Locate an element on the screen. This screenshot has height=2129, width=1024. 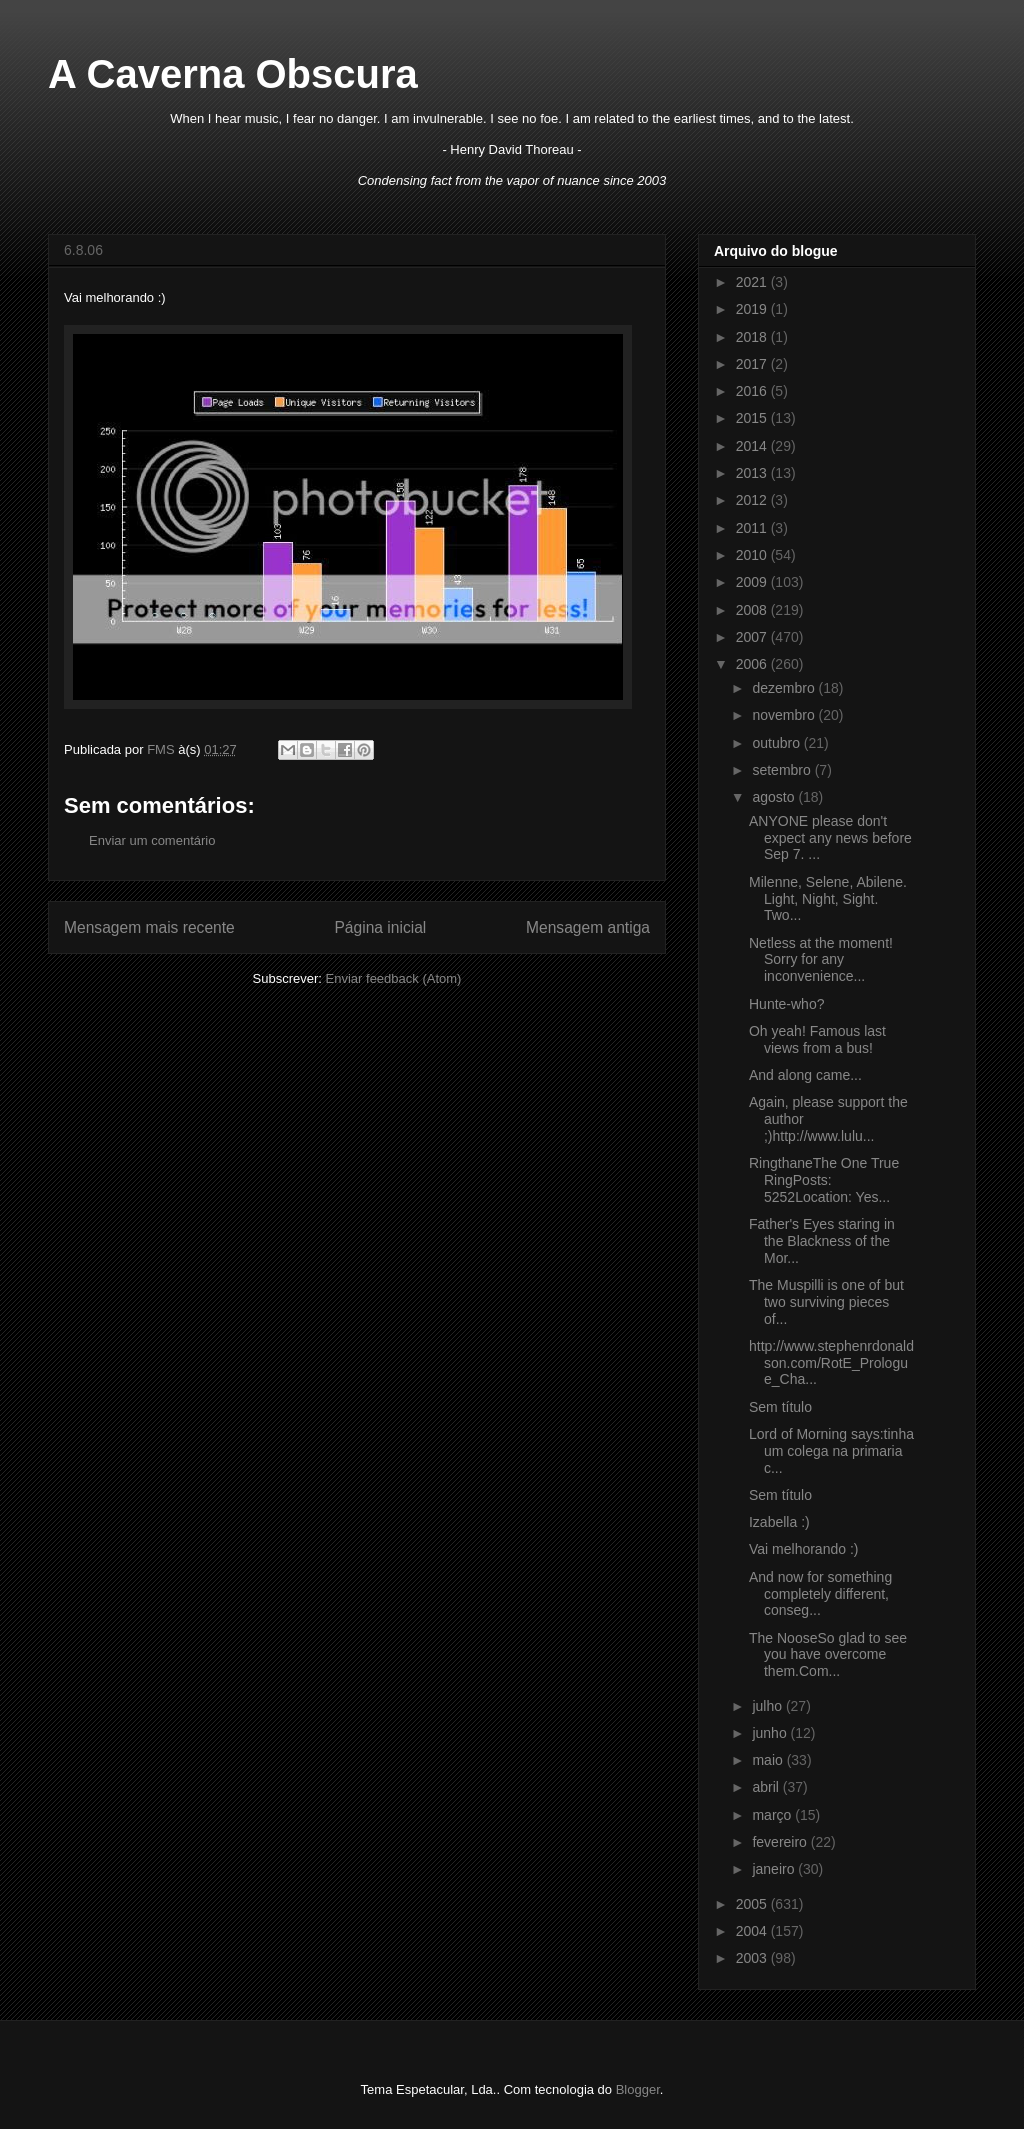
fevereiro is located at coordinates (781, 1842).